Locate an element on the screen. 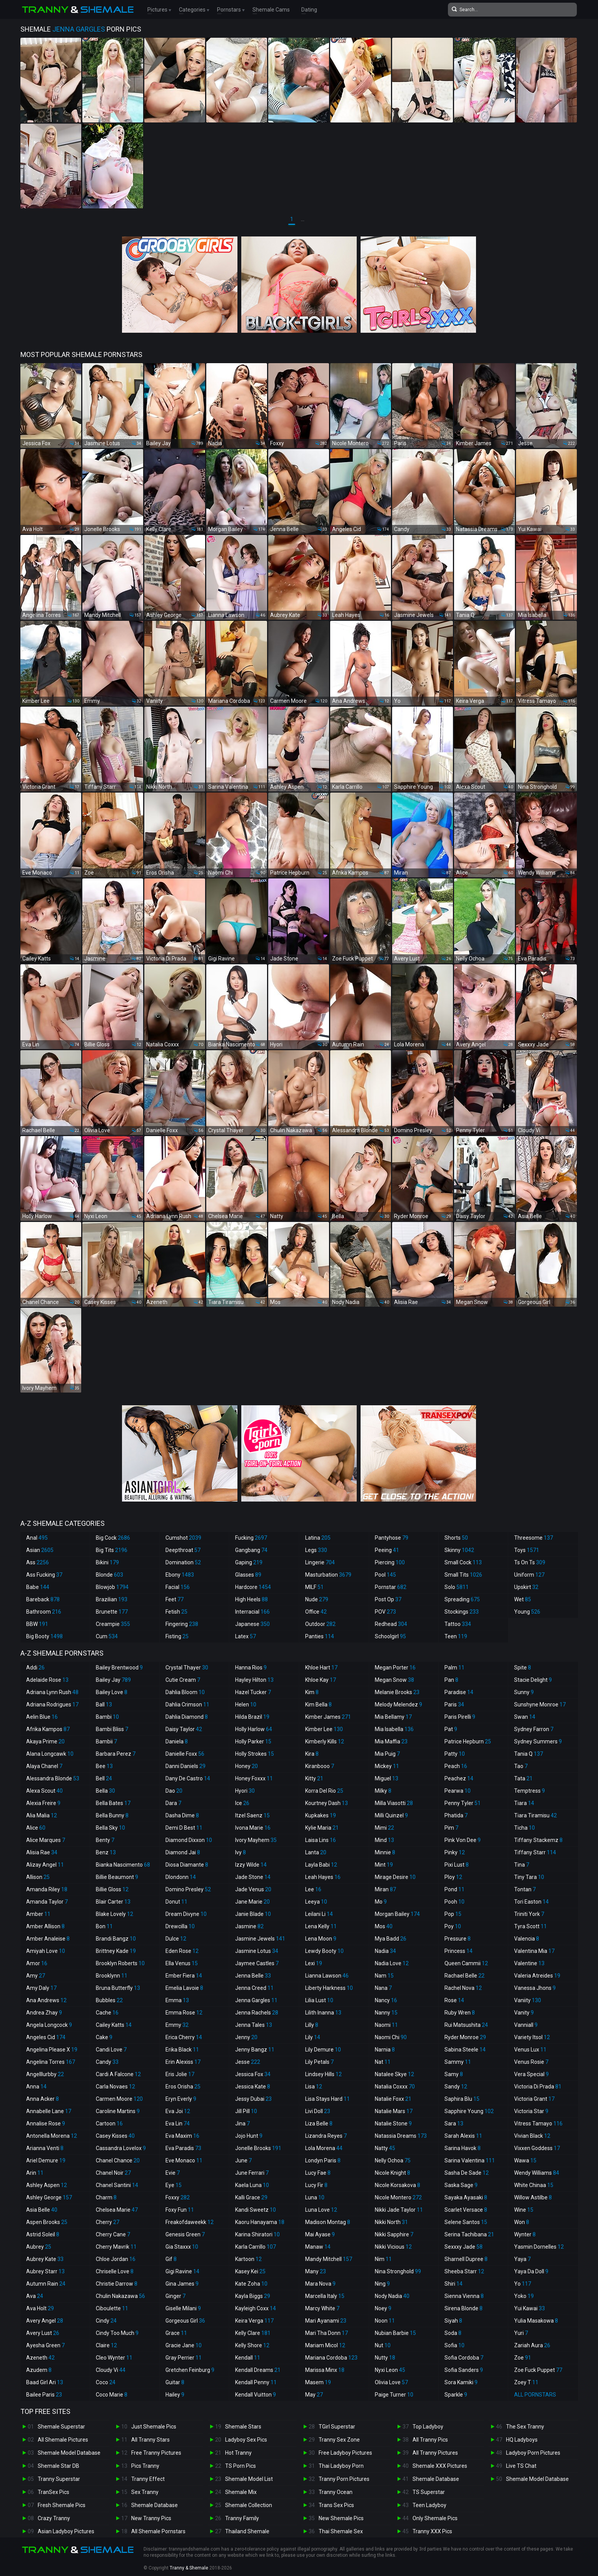  Yasmin Dornelles is located at coordinates (539, 2247).